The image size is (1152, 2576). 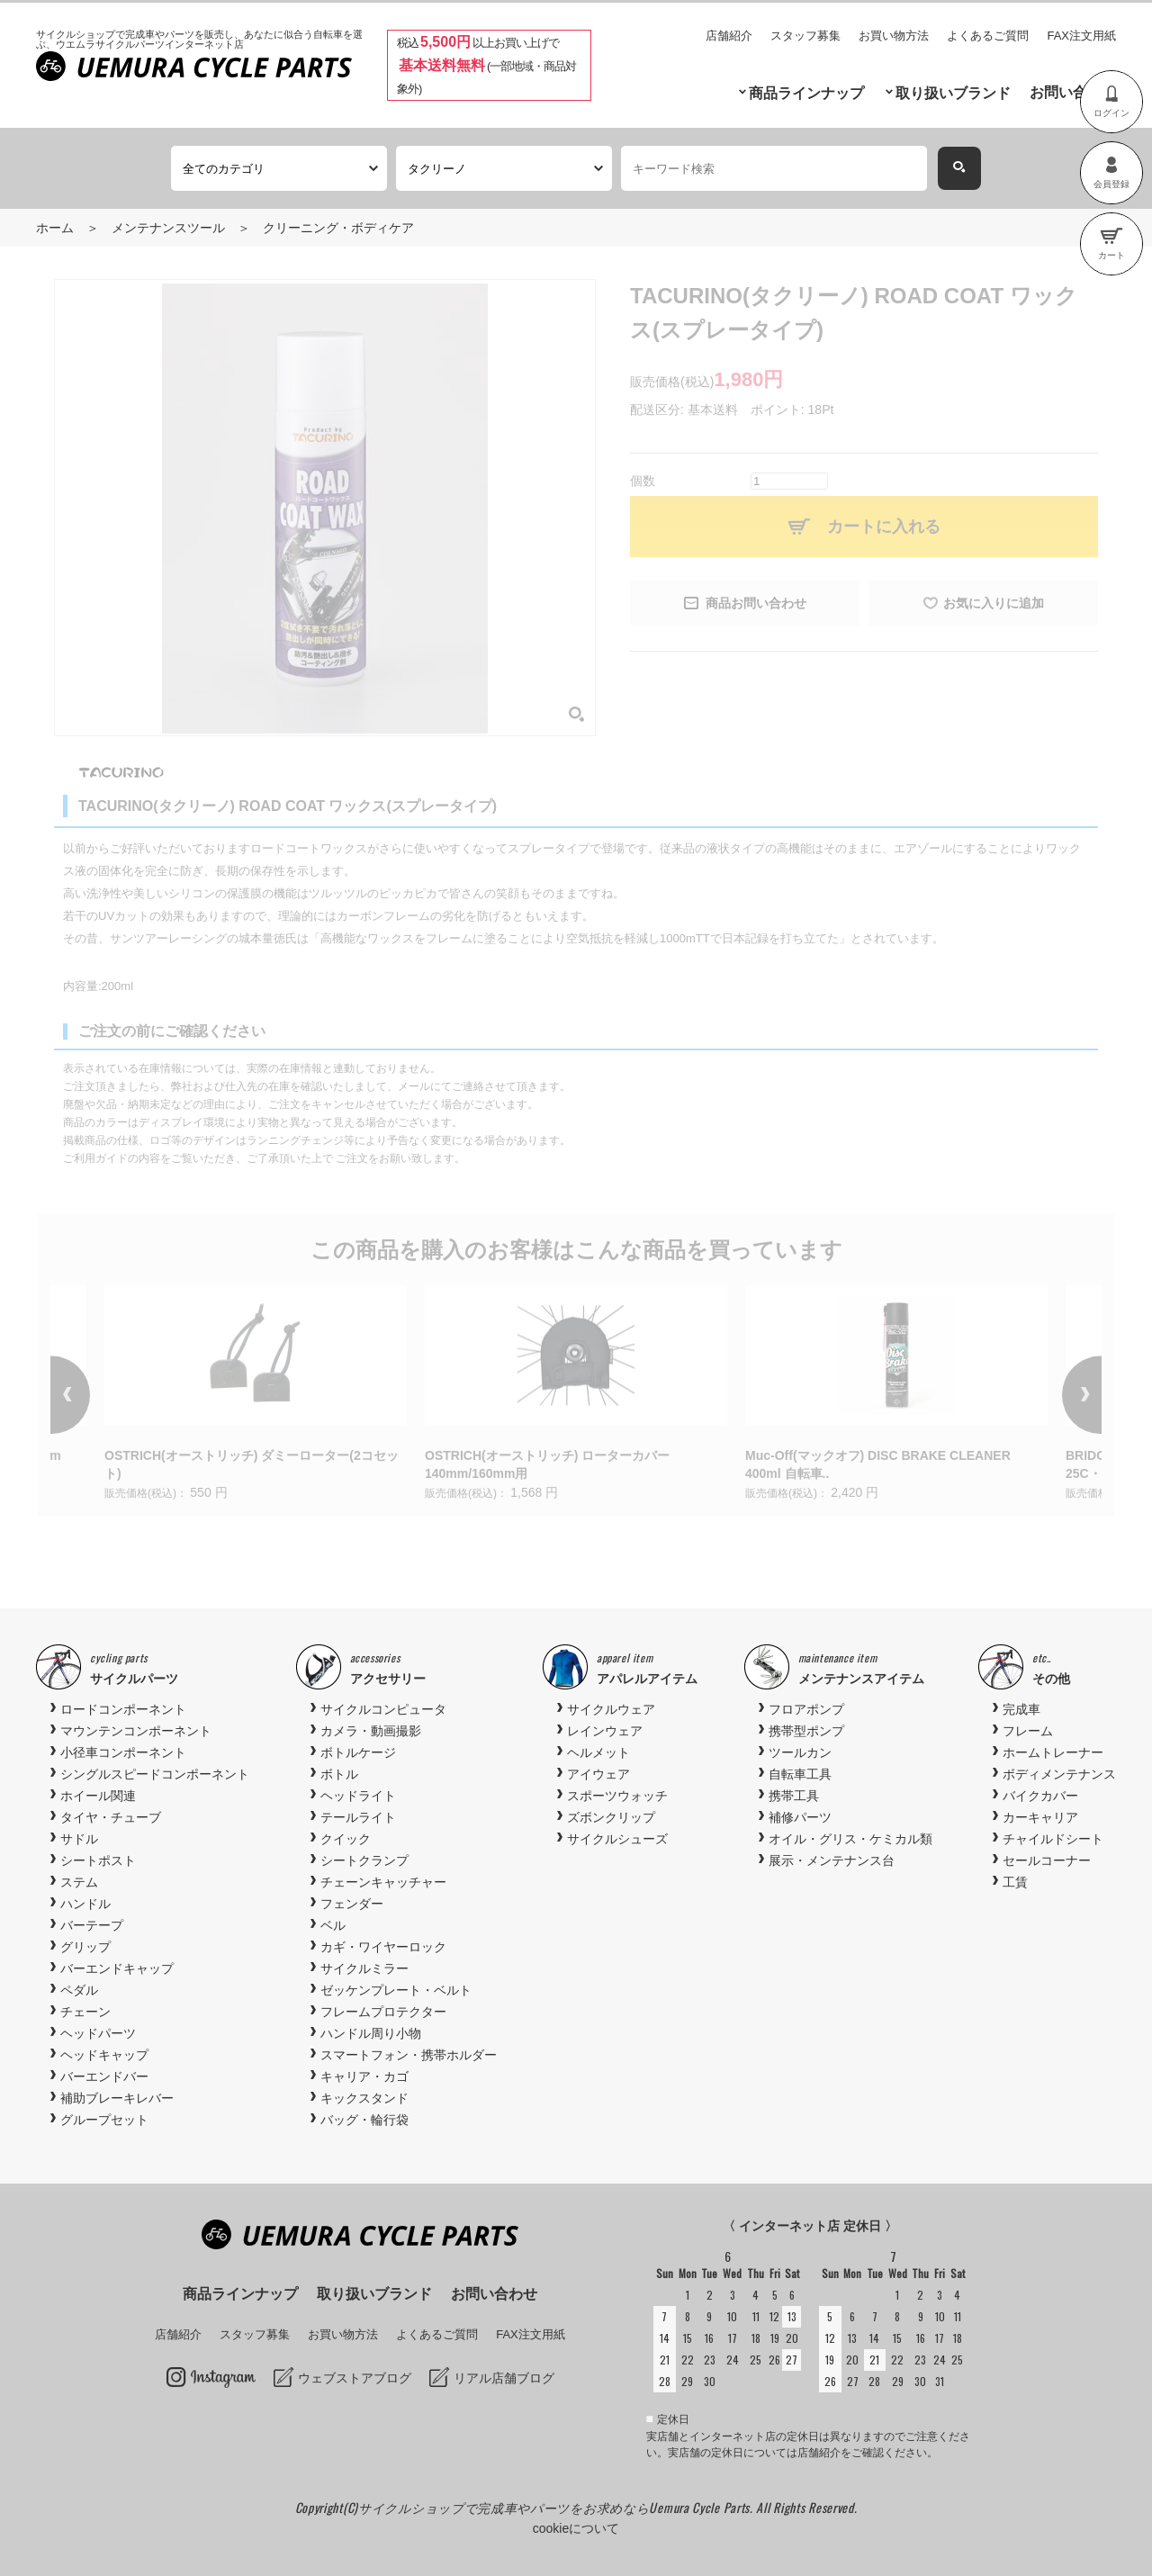 What do you see at coordinates (993, 603) in the screenshot?
I see `お気に入りに追加` at bounding box center [993, 603].